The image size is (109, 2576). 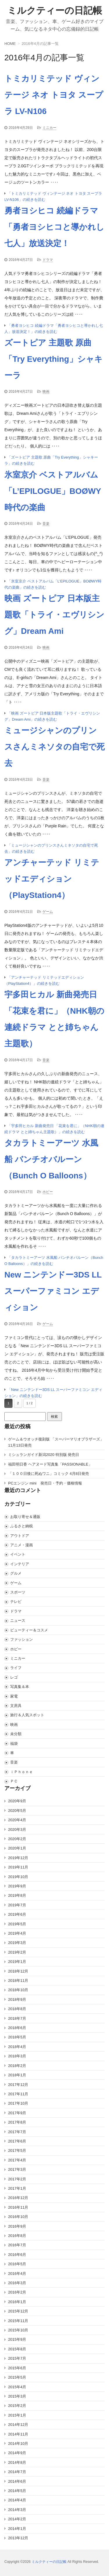 I want to click on 2020年1月, so click(x=17, y=1848).